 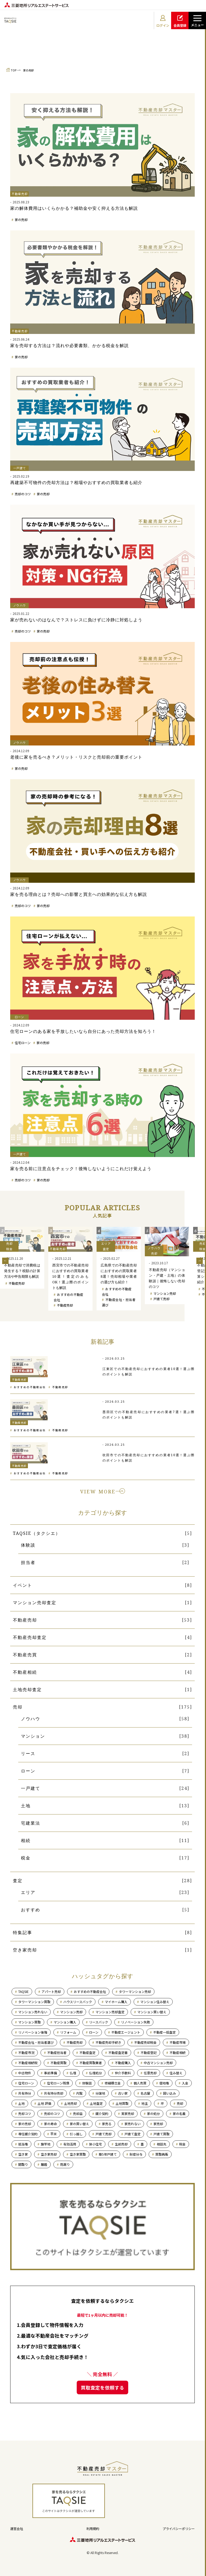 I want to click on マイホーム購入, so click(x=116, y=2001).